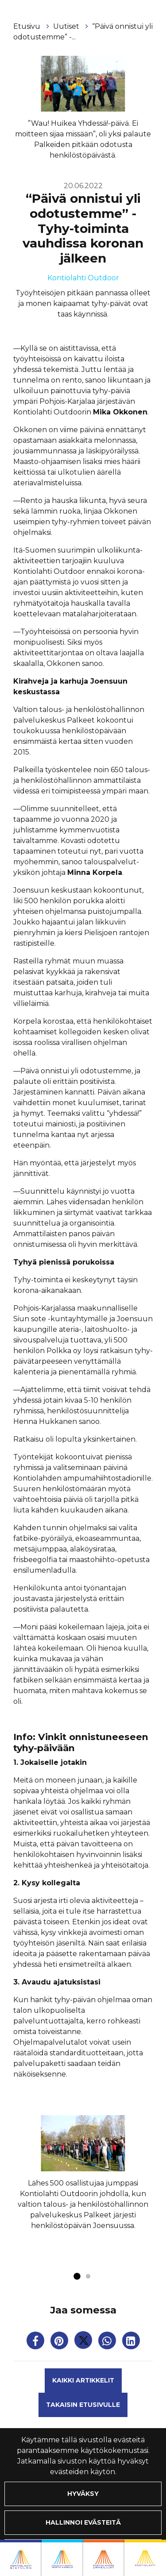  Describe the element at coordinates (36, 2342) in the screenshot. I see `[Jaa Facebookissa. Linkki avautuu uuteen välilehteen ja vie toiselle sivustolle.]` at that location.